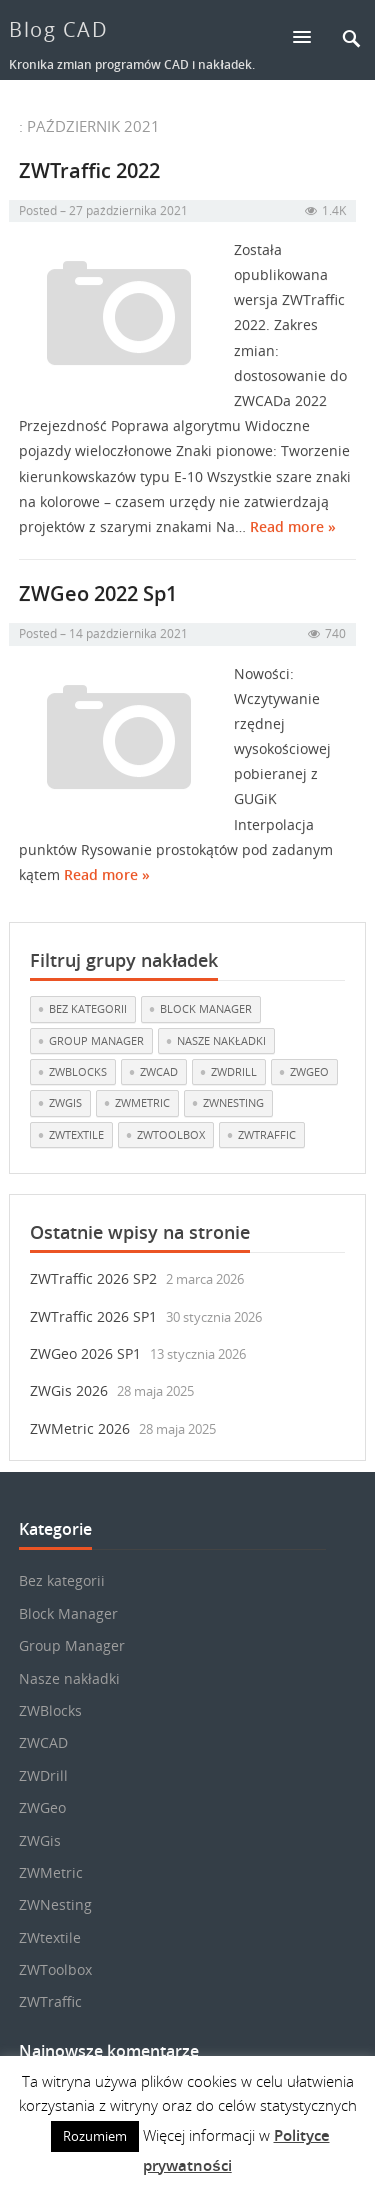 Image resolution: width=375 pixels, height=2189 pixels. Describe the element at coordinates (89, 173) in the screenshot. I see `ZWTraffic 2022` at that location.